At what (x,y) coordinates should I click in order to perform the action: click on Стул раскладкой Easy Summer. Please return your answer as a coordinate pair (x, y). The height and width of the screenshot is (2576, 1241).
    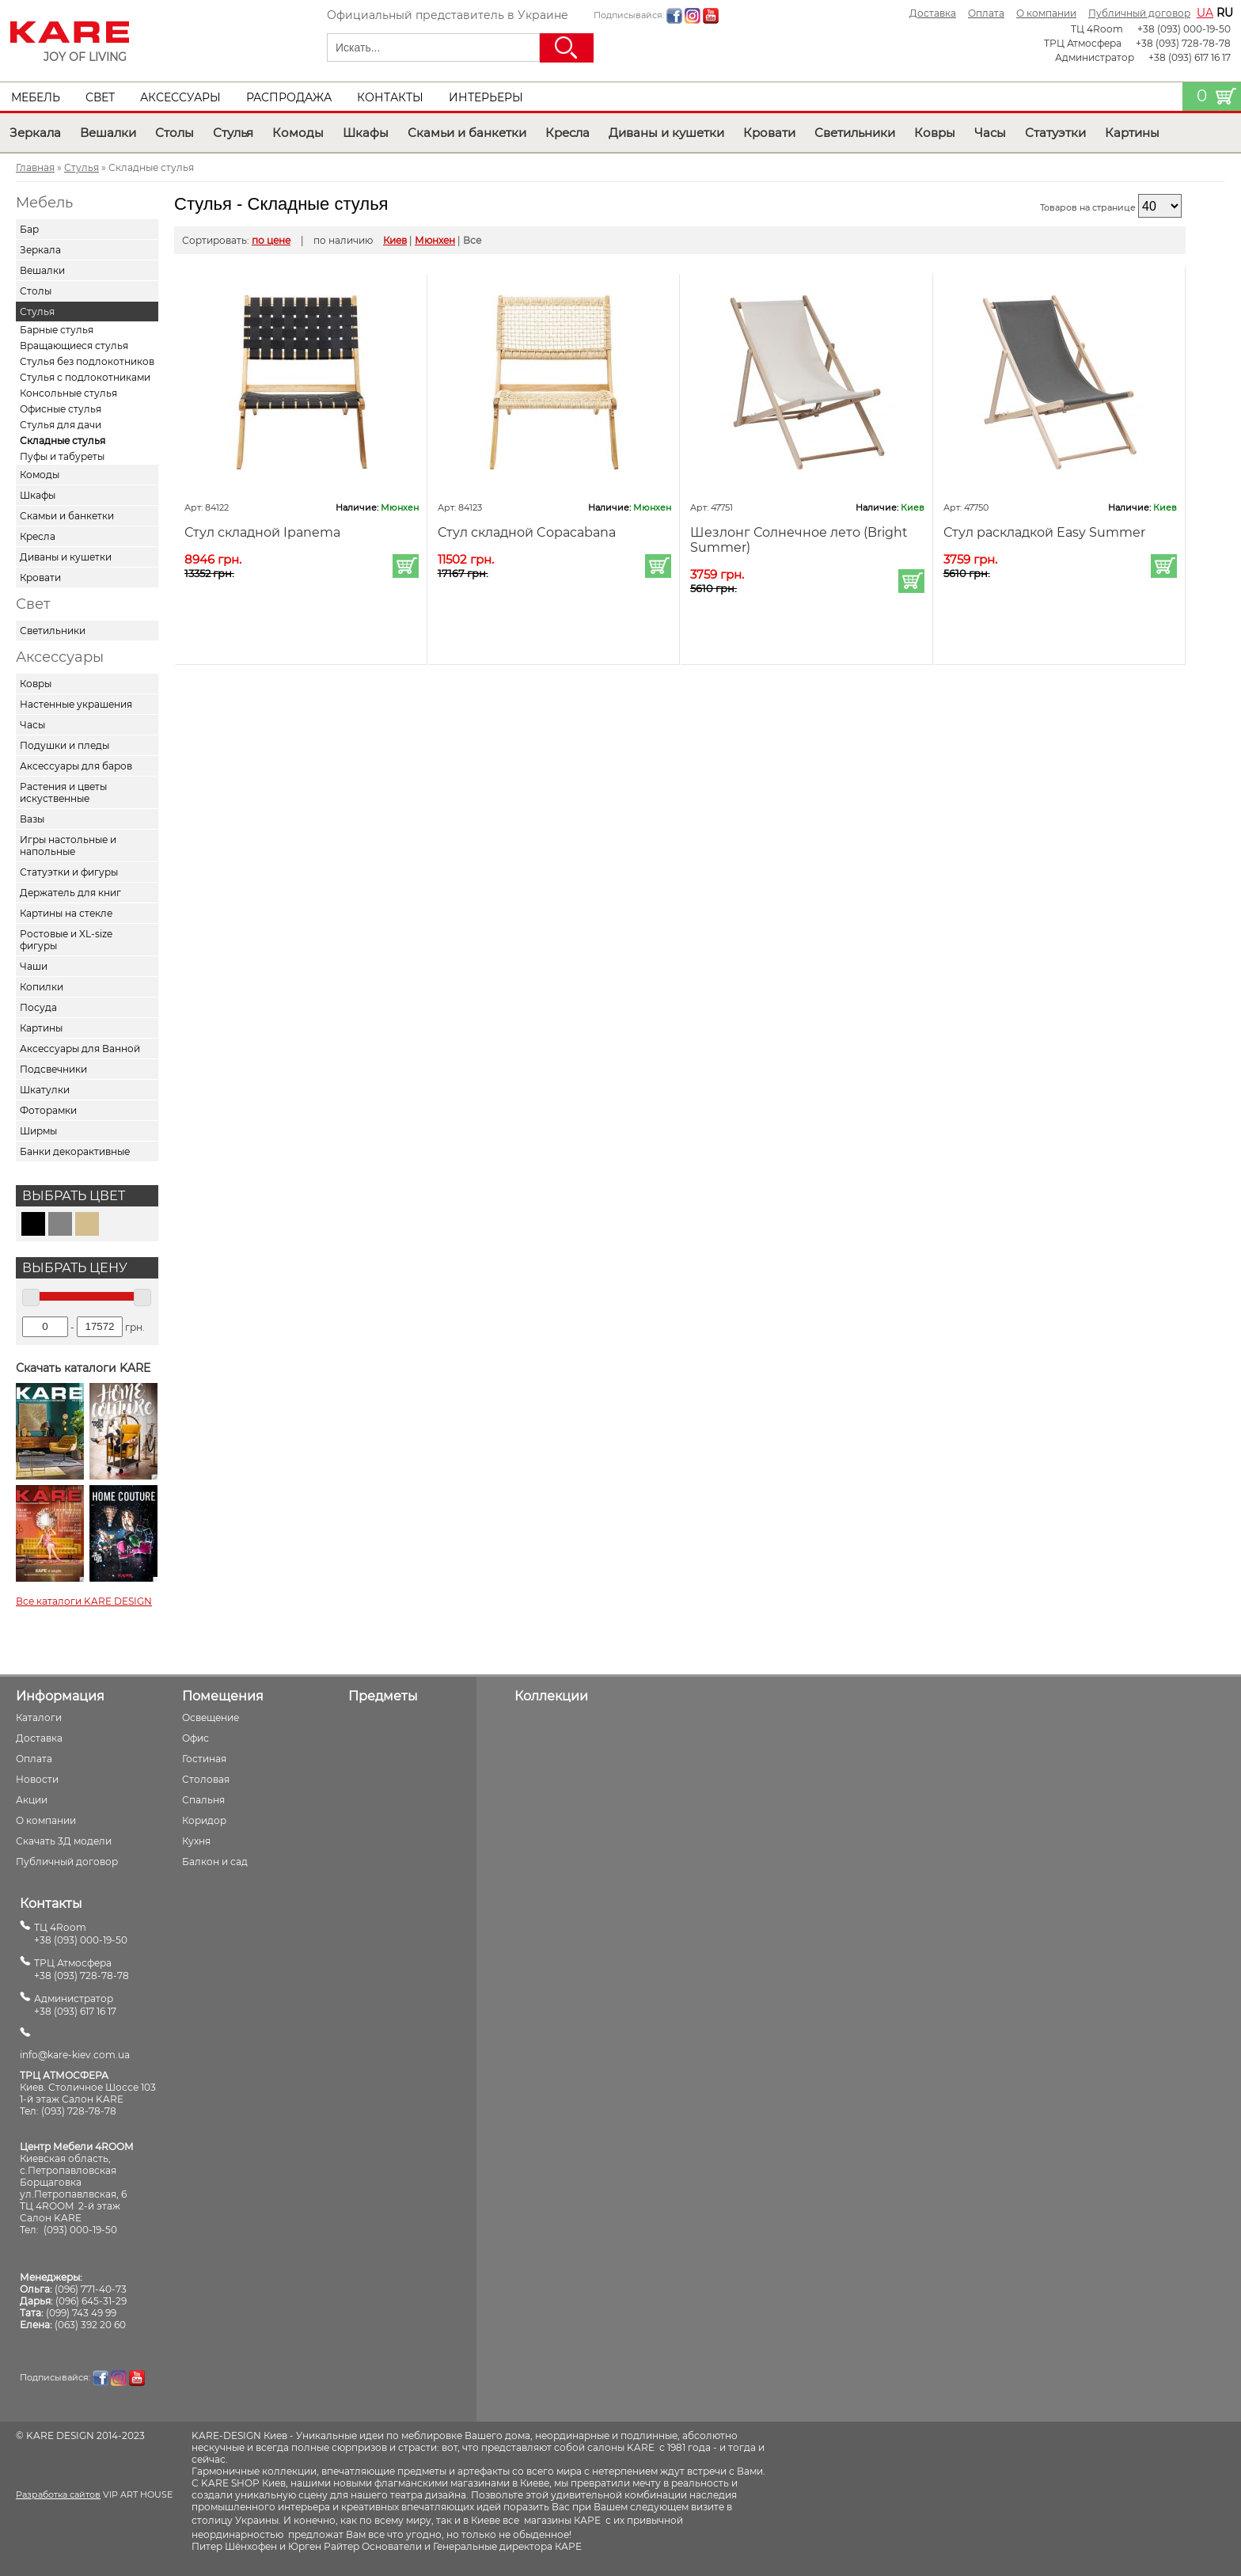
    Looking at the image, I should click on (1044, 532).